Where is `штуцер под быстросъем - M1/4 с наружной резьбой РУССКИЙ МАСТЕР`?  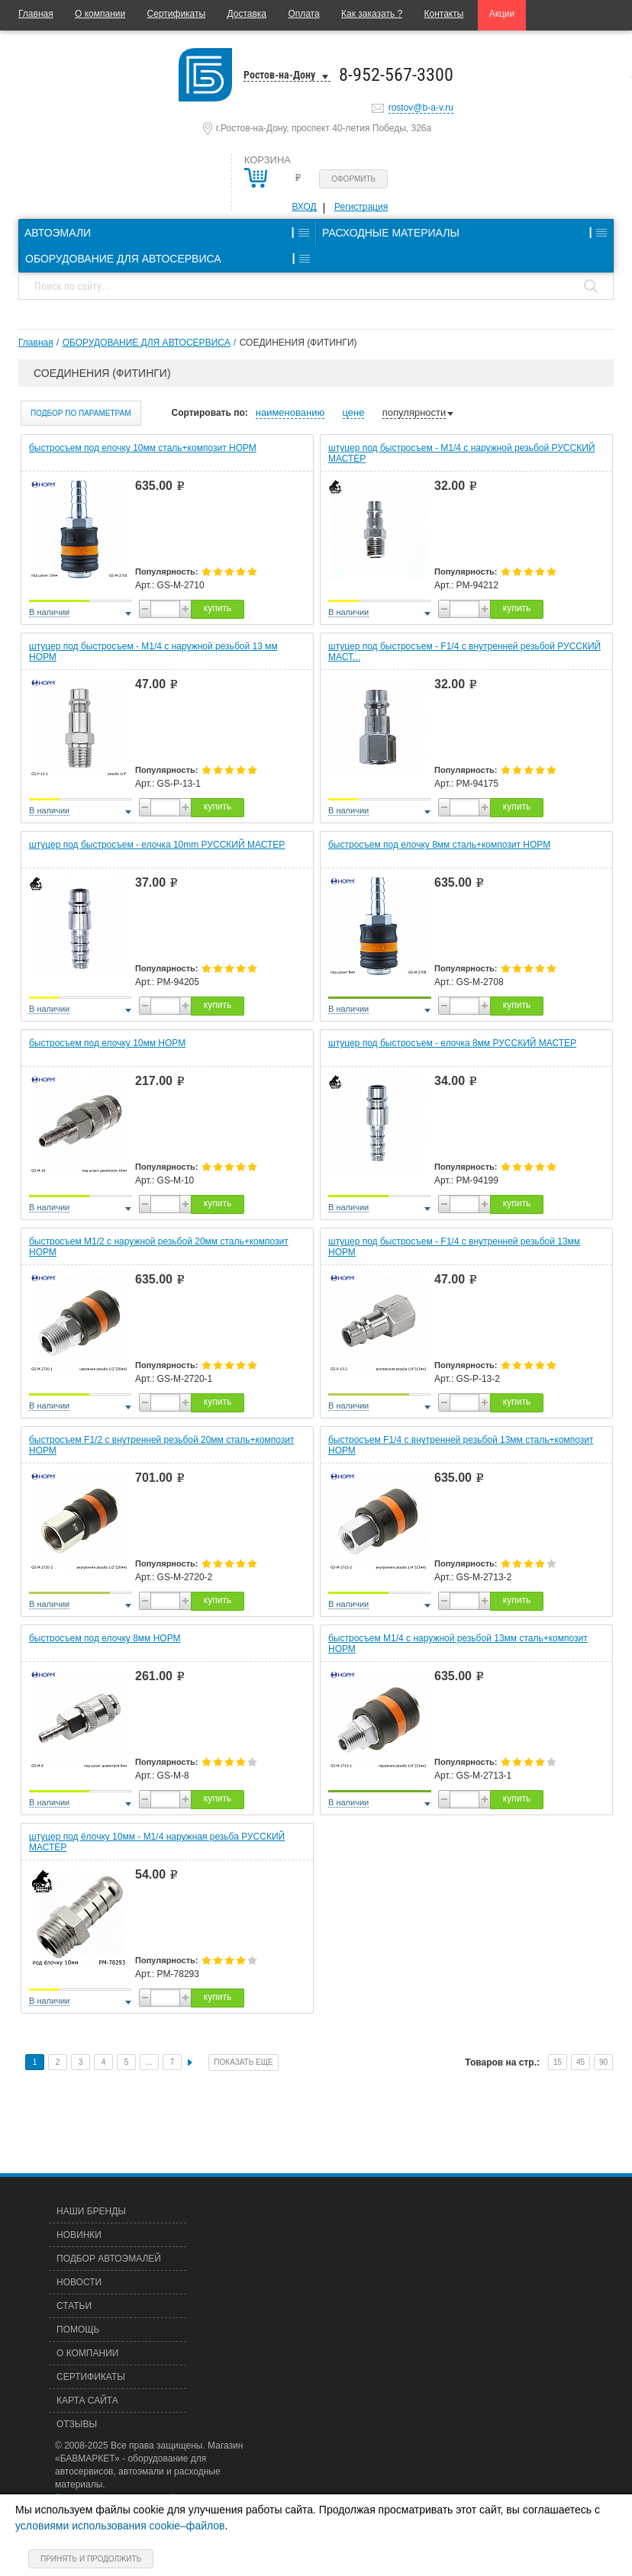 штуцер под быстросъем - M1/4 с наружной резьбой РУССКИЙ МАСТЕР is located at coordinates (461, 453).